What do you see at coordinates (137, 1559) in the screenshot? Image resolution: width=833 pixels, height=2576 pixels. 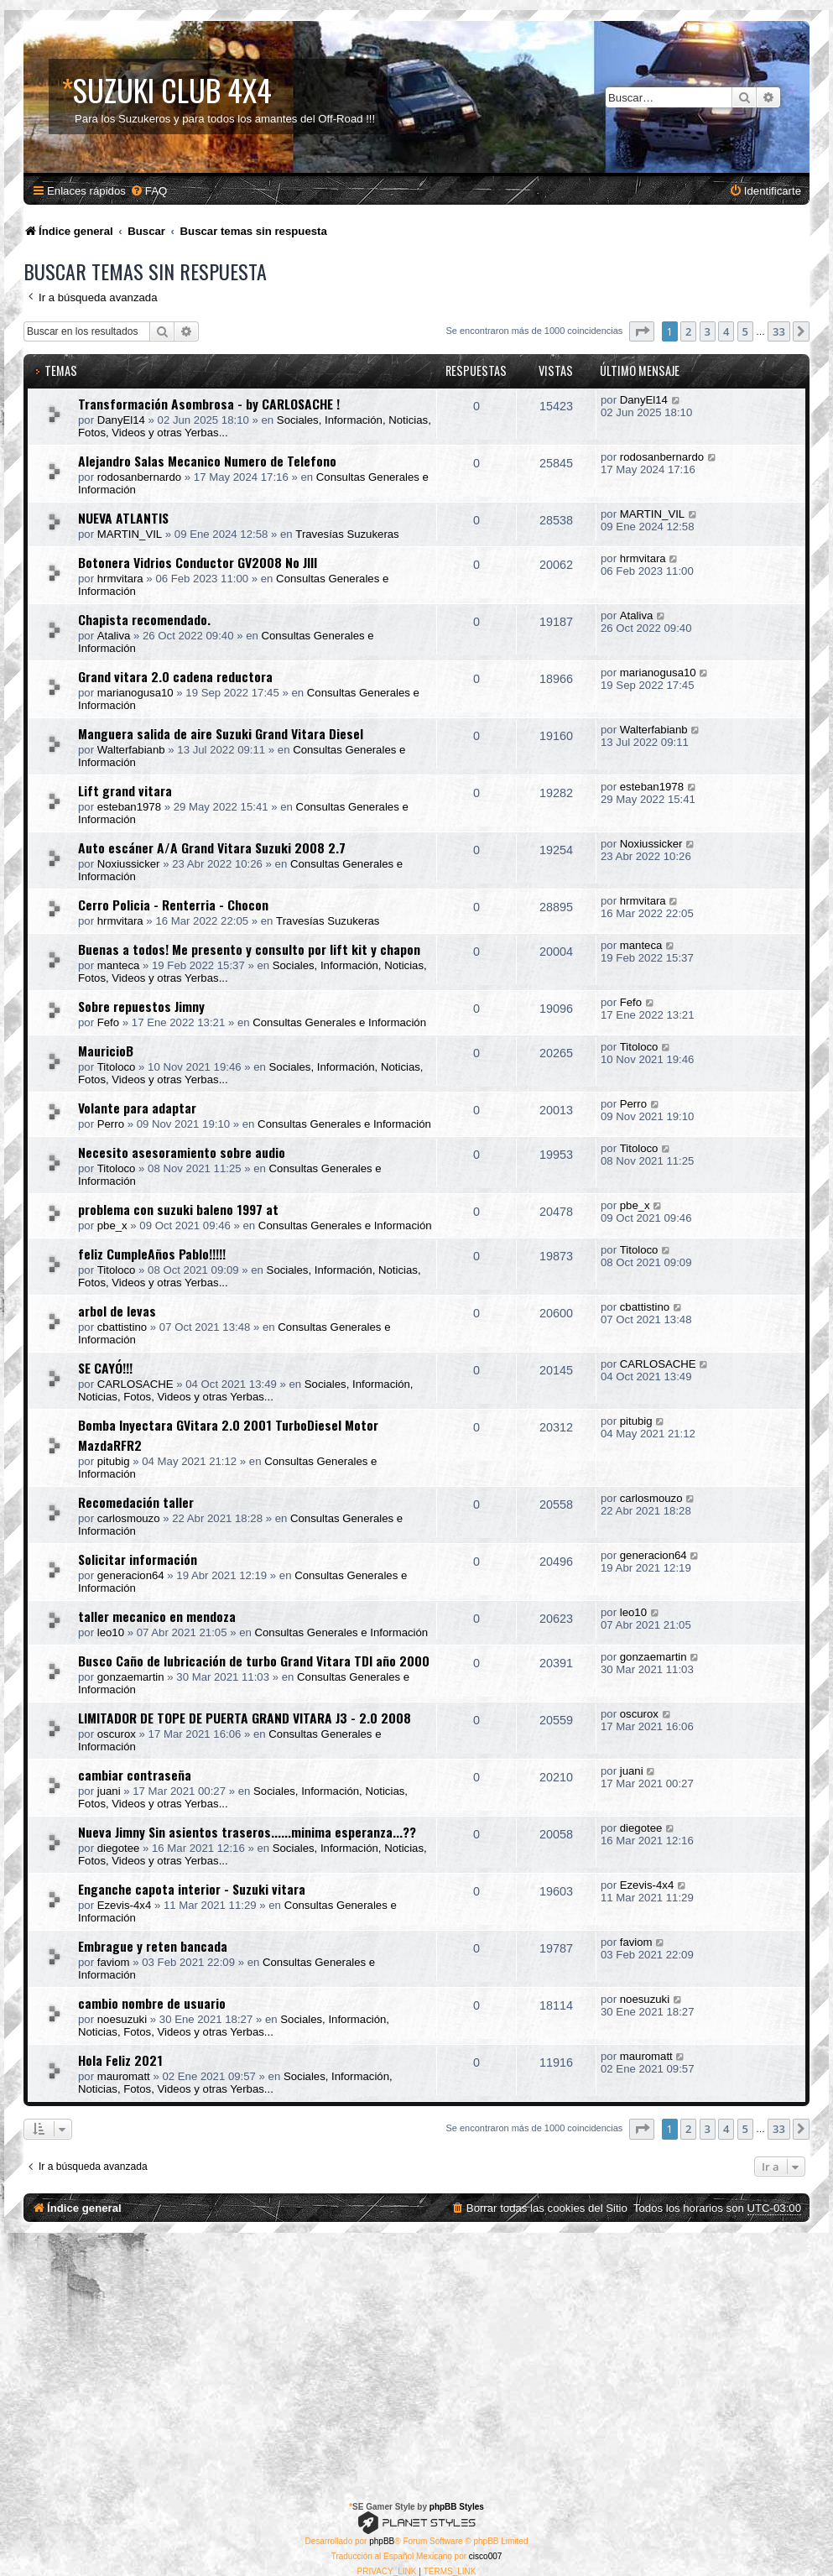 I see `Solicitar información` at bounding box center [137, 1559].